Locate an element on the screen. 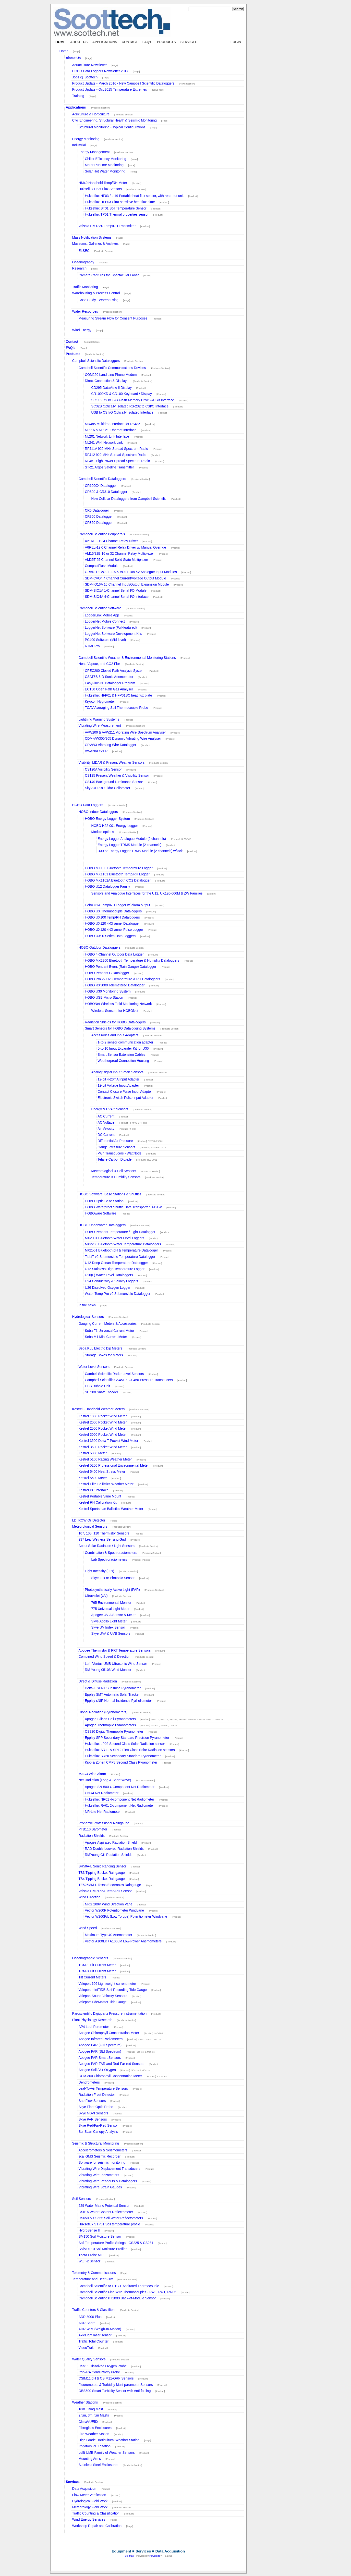  Kipp & Zonen CMP3 Second Class Pyranometer is located at coordinates (121, 1762).